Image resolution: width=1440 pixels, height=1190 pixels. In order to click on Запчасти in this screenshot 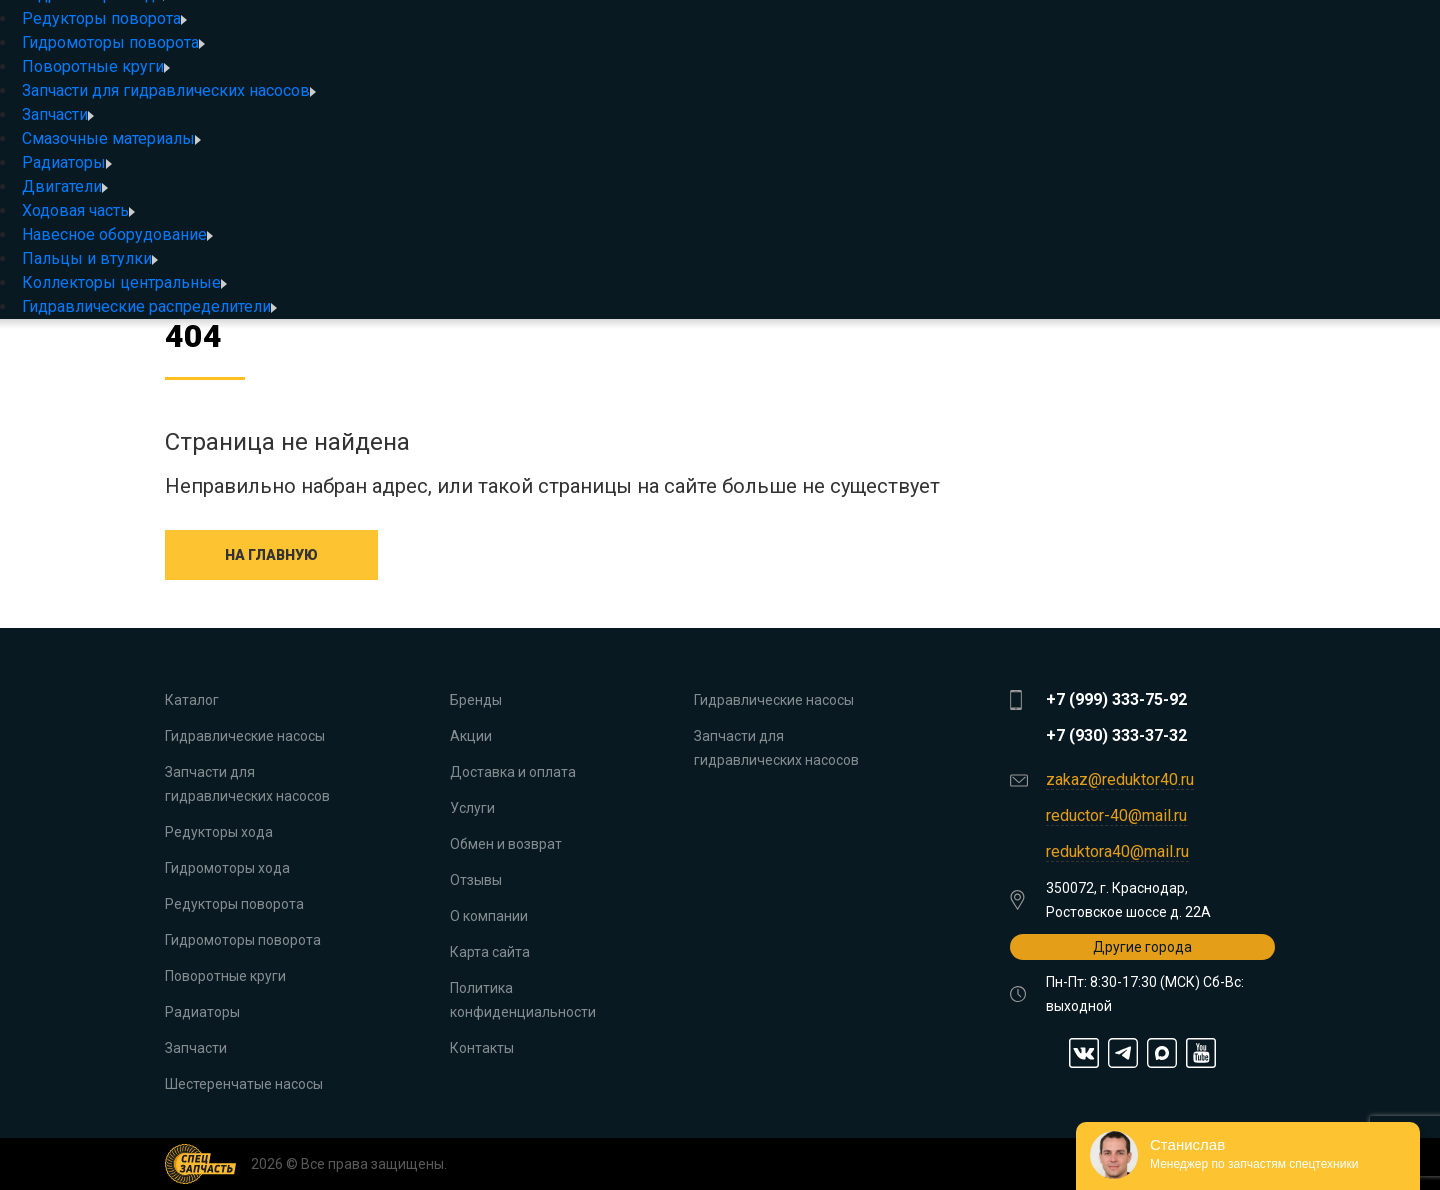, I will do `click(58, 114)`.